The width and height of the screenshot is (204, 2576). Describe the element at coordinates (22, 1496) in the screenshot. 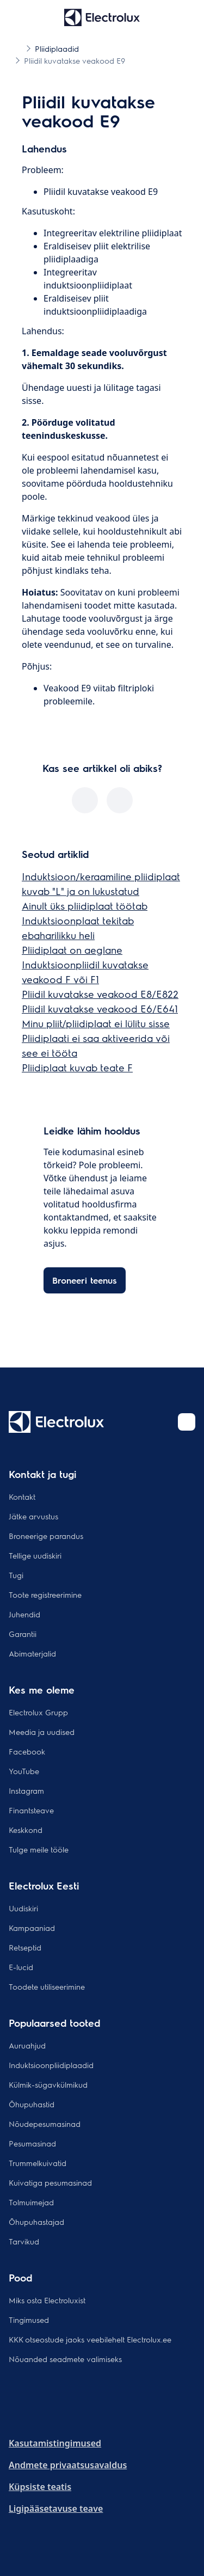

I see `Kontakt` at that location.